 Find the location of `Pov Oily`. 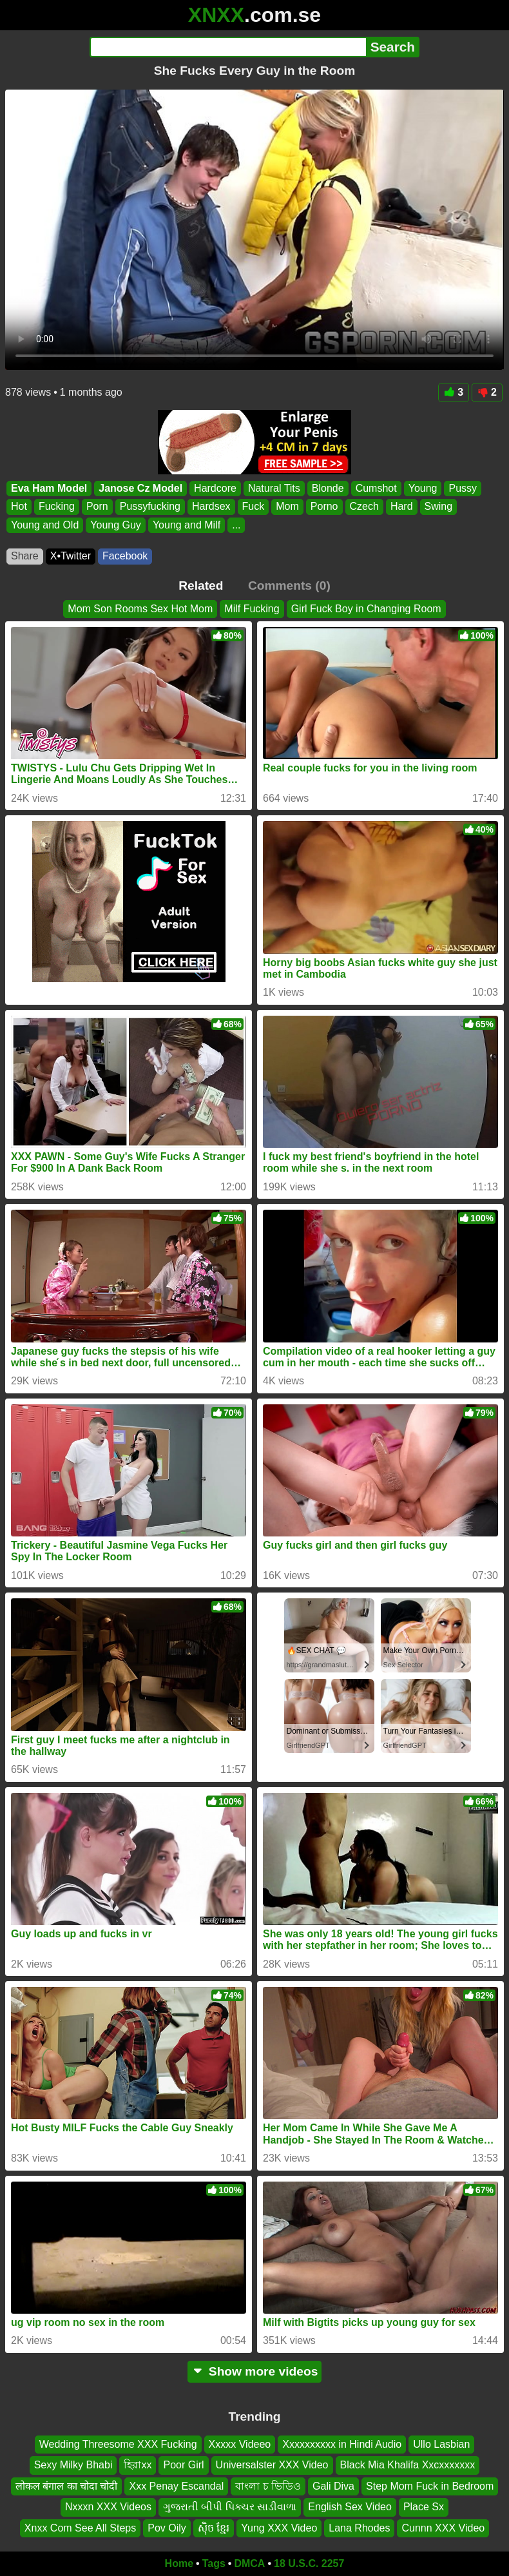

Pov Oily is located at coordinates (167, 2527).